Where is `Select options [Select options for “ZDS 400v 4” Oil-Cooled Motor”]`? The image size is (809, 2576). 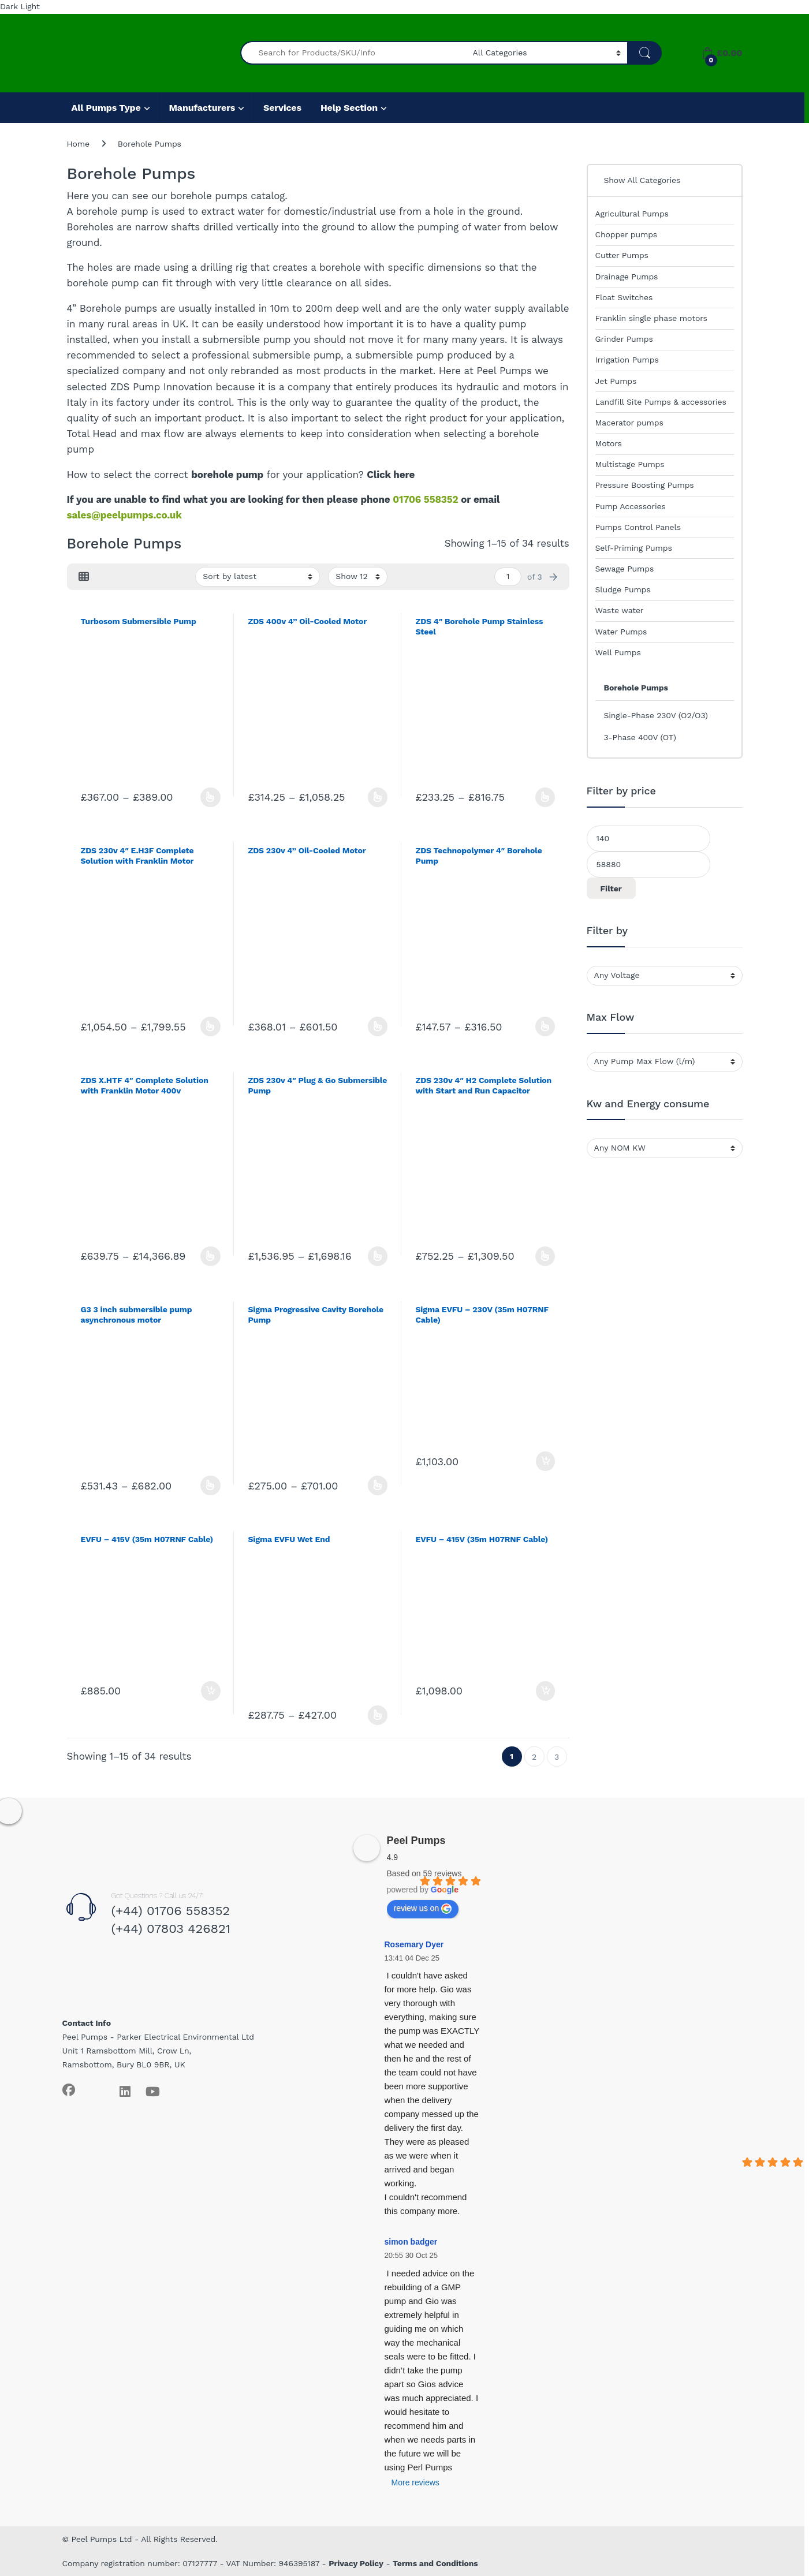
Select options [Select options for “ZDS 400v 4” Oil-Cooled Motor”] is located at coordinates (378, 797).